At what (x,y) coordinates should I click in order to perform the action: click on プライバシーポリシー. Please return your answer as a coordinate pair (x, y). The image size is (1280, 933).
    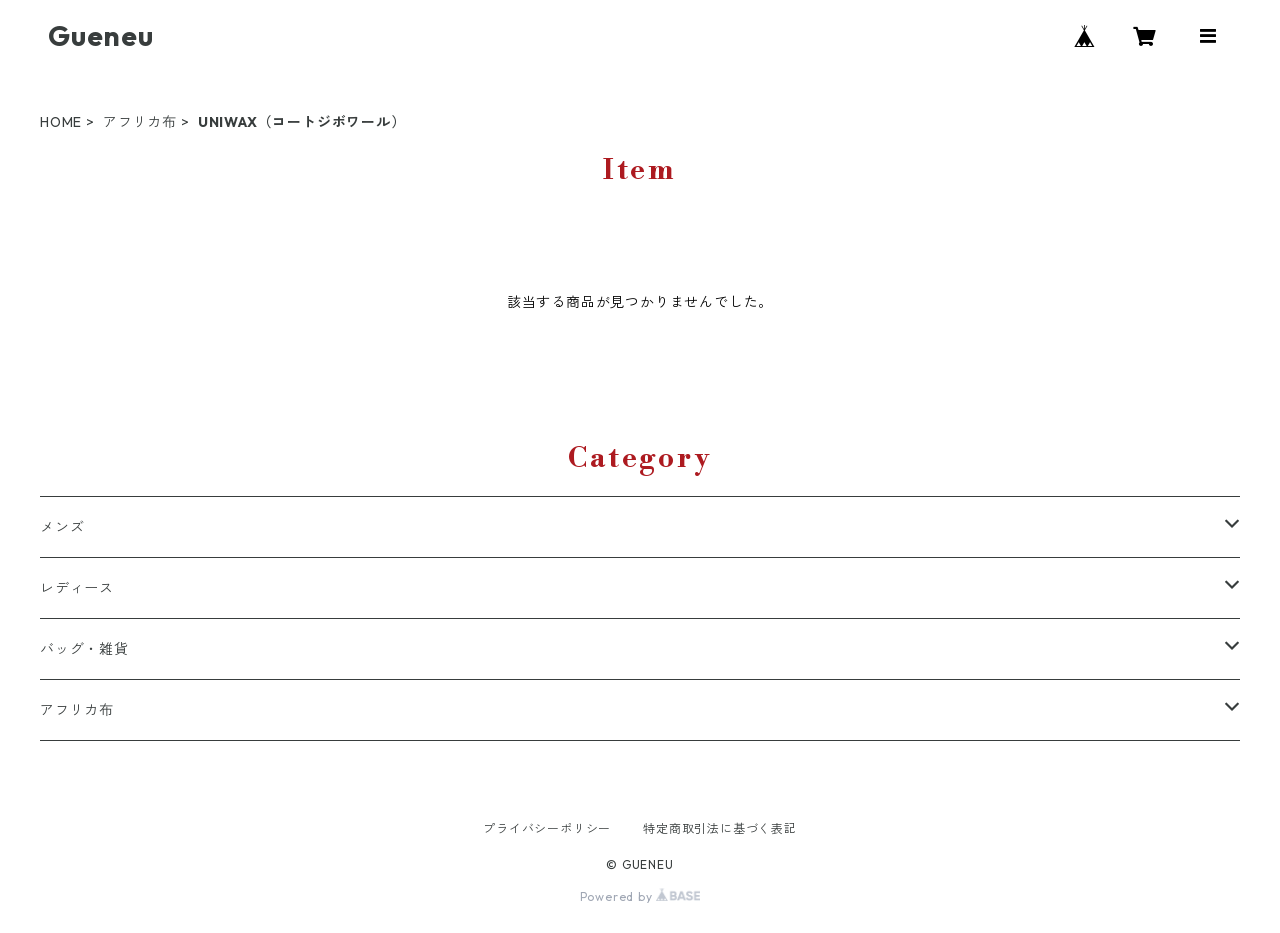
    Looking at the image, I should click on (547, 828).